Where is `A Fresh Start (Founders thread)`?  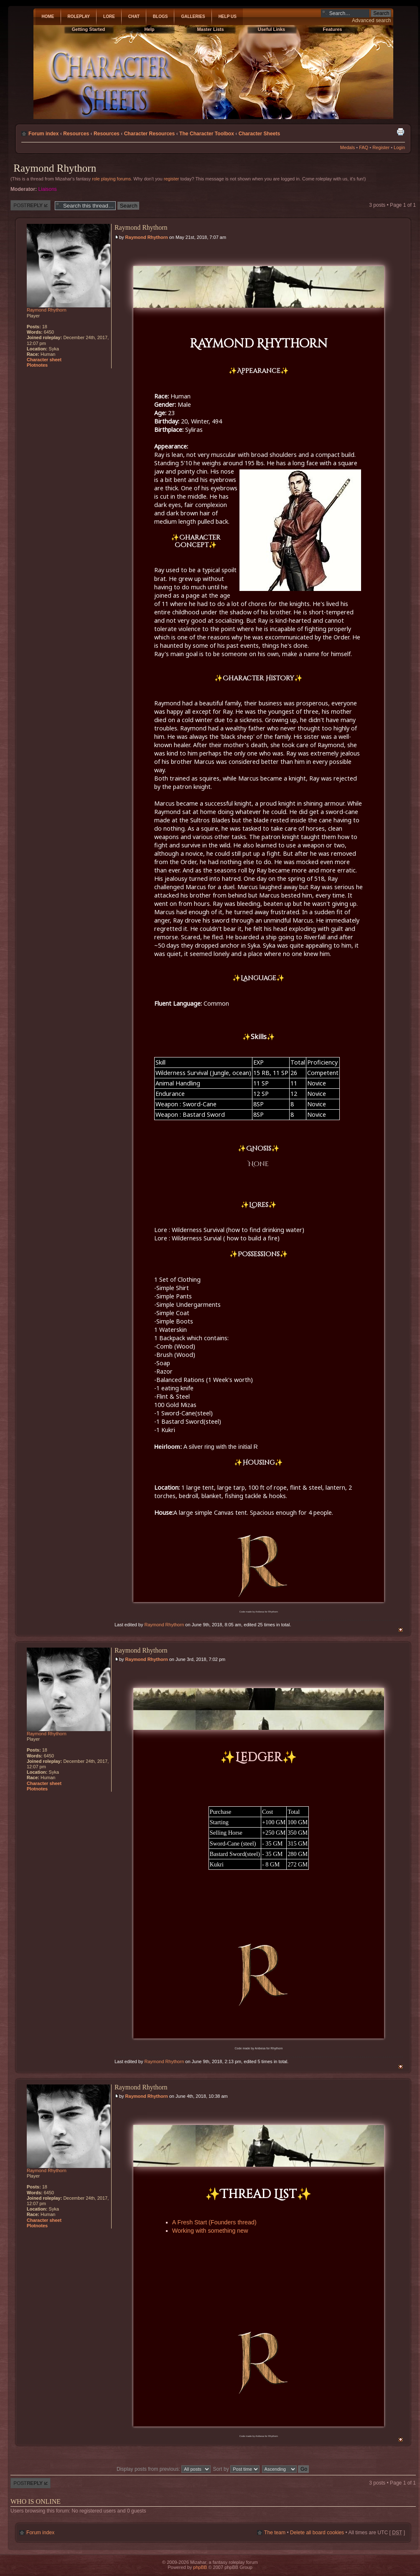
A Fresh Start (Founders thread) is located at coordinates (214, 2222).